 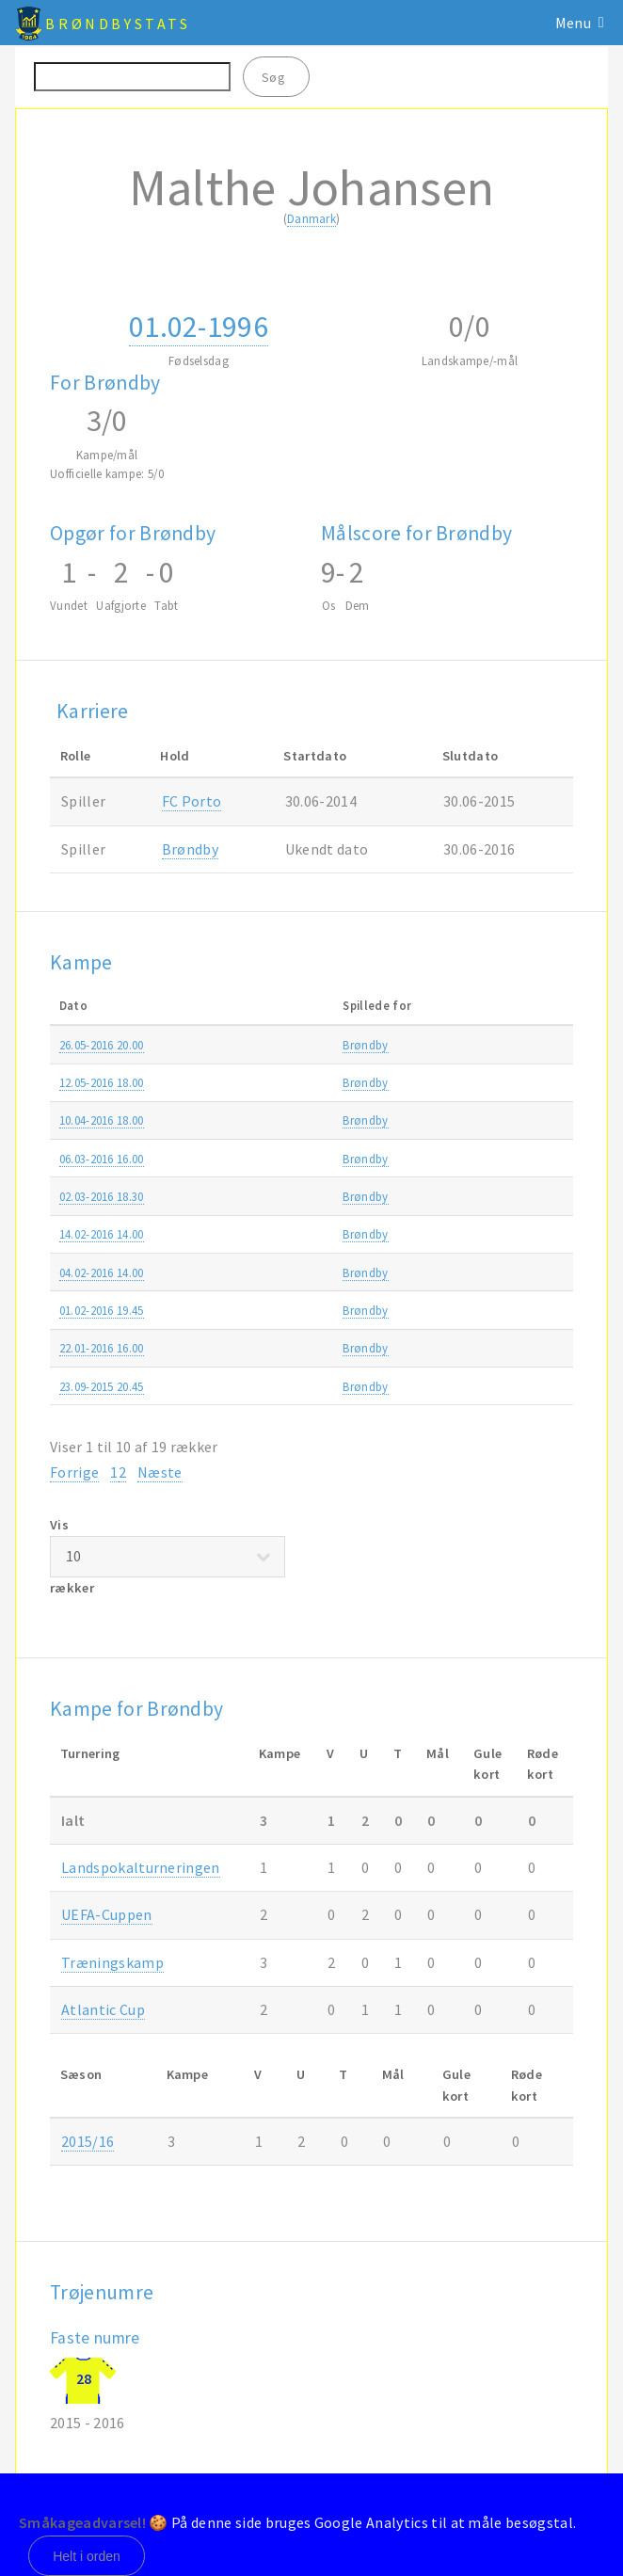 What do you see at coordinates (101, 1272) in the screenshot?
I see `04.02-2016 14.00` at bounding box center [101, 1272].